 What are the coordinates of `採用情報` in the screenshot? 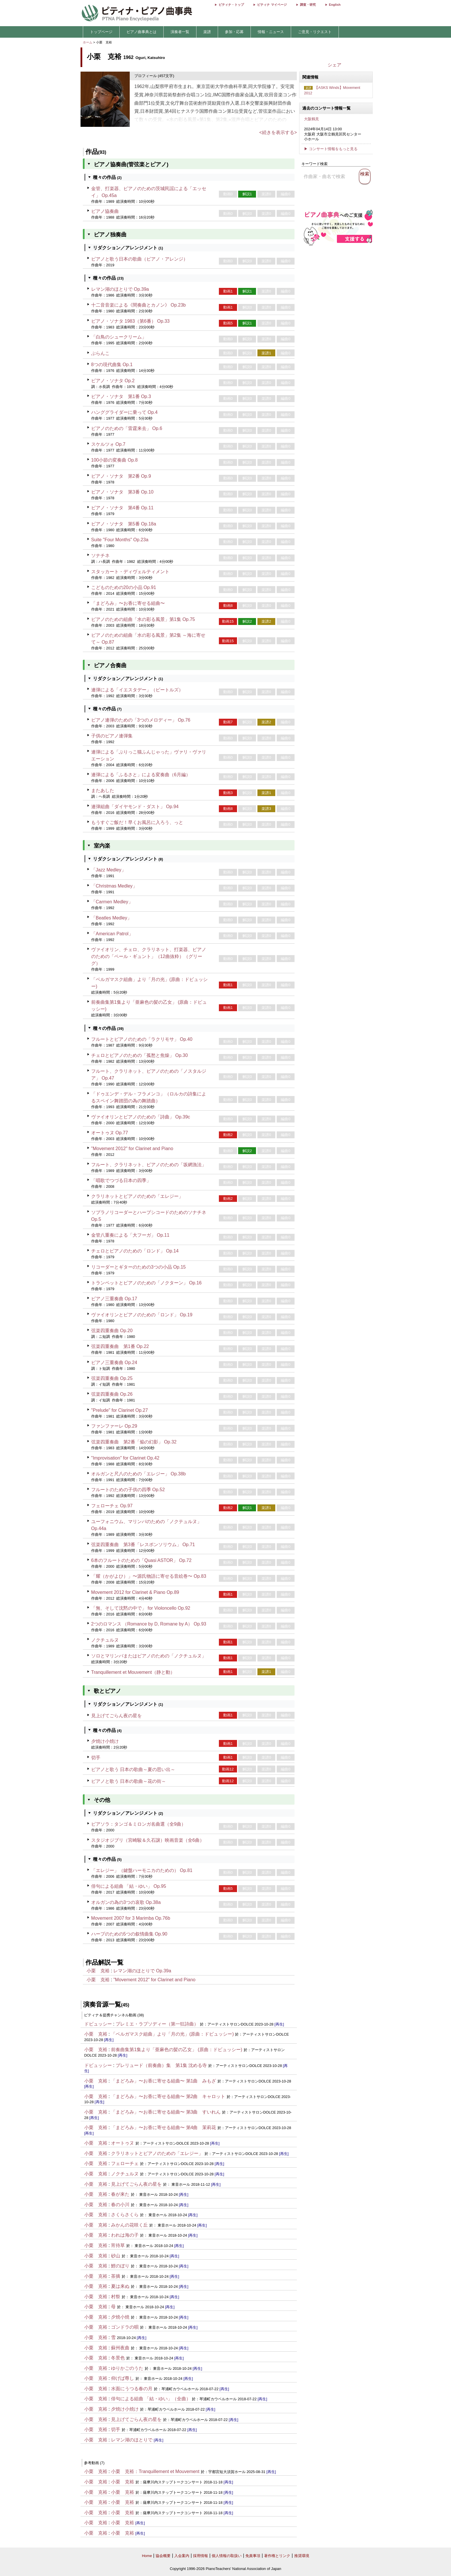 It's located at (200, 2556).